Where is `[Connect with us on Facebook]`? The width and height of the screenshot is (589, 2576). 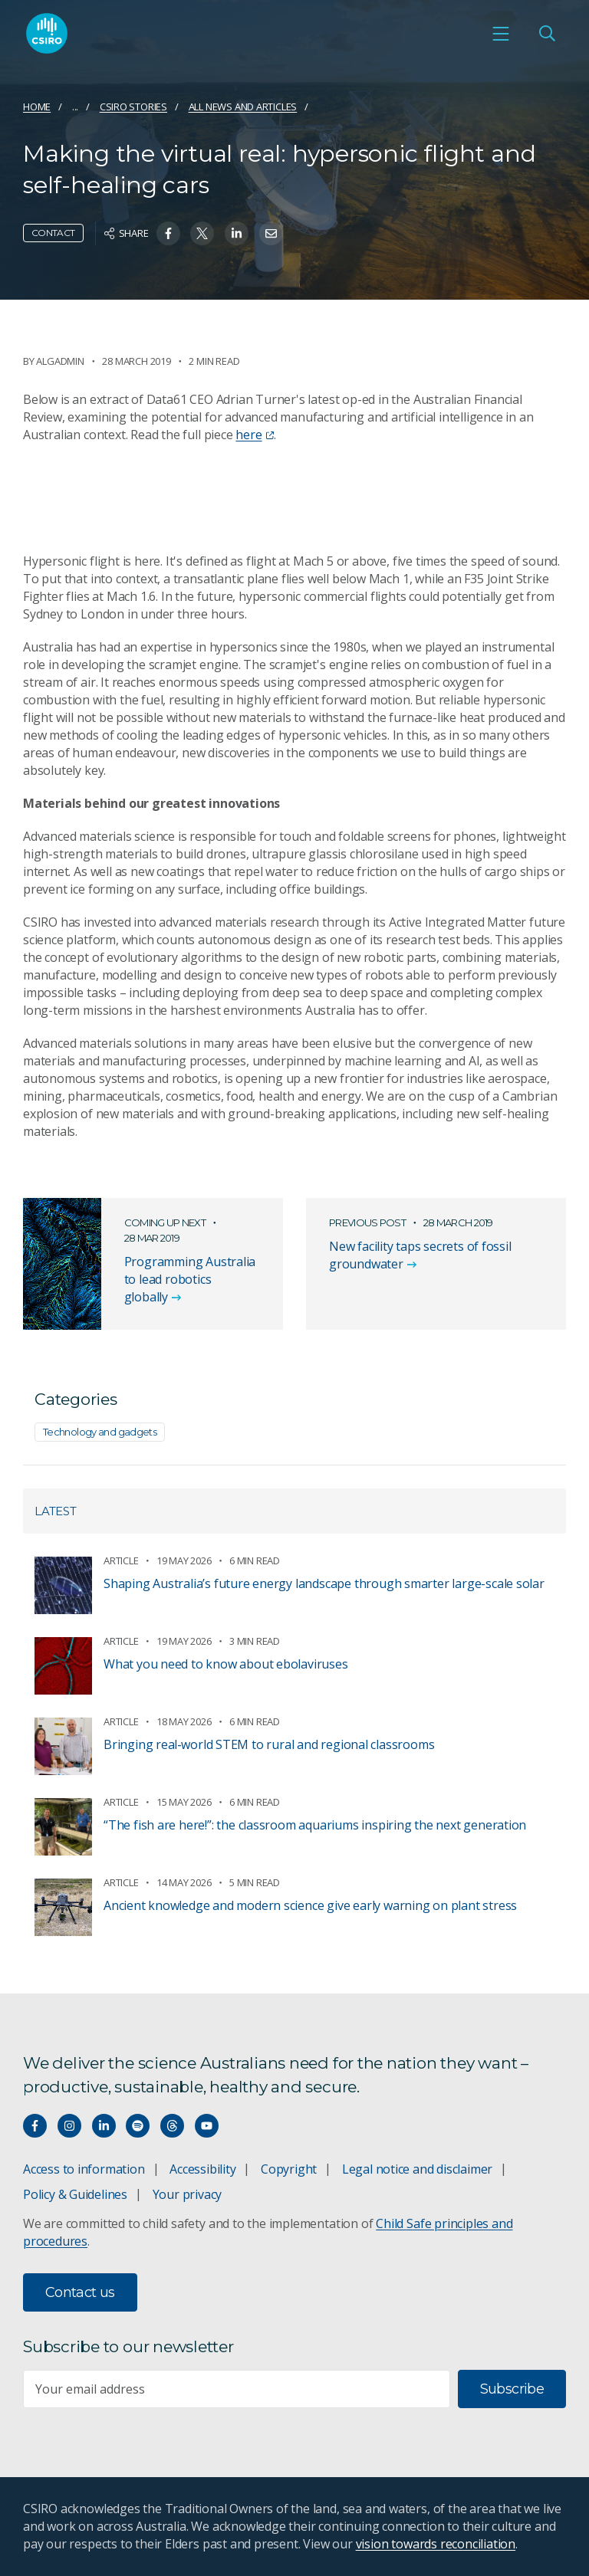
[Connect with us on Facebook] is located at coordinates (35, 2126).